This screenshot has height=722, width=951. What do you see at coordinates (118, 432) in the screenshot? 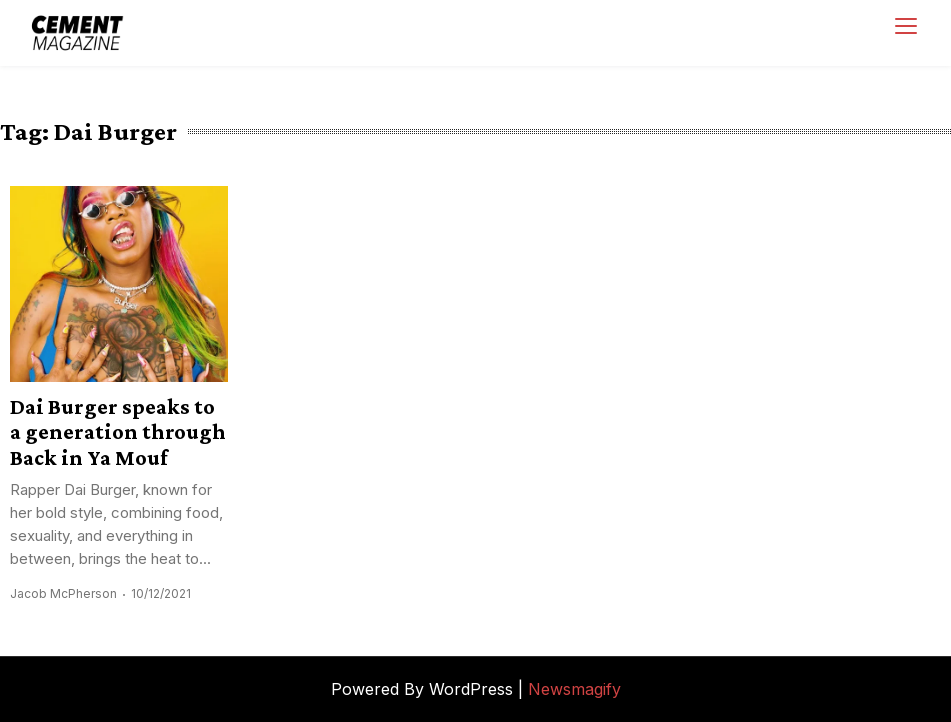
I see `Dai Burger speaks to a generation through Back in Ya Mouf` at bounding box center [118, 432].